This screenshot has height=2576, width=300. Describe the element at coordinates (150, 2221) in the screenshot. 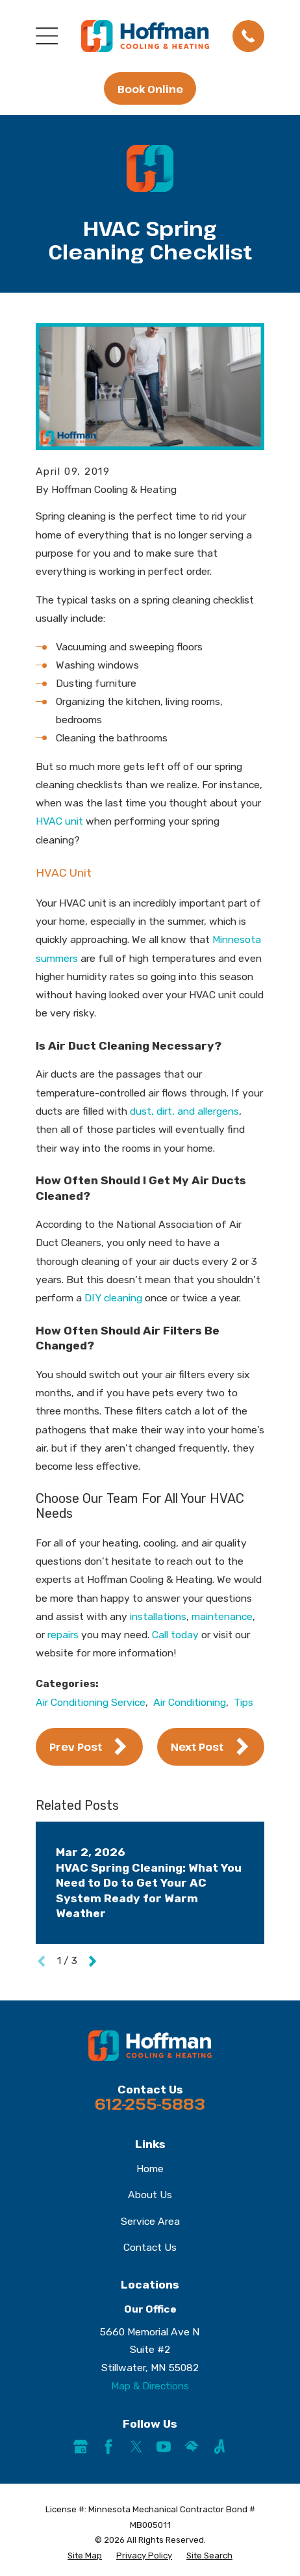

I see `Service Area` at that location.